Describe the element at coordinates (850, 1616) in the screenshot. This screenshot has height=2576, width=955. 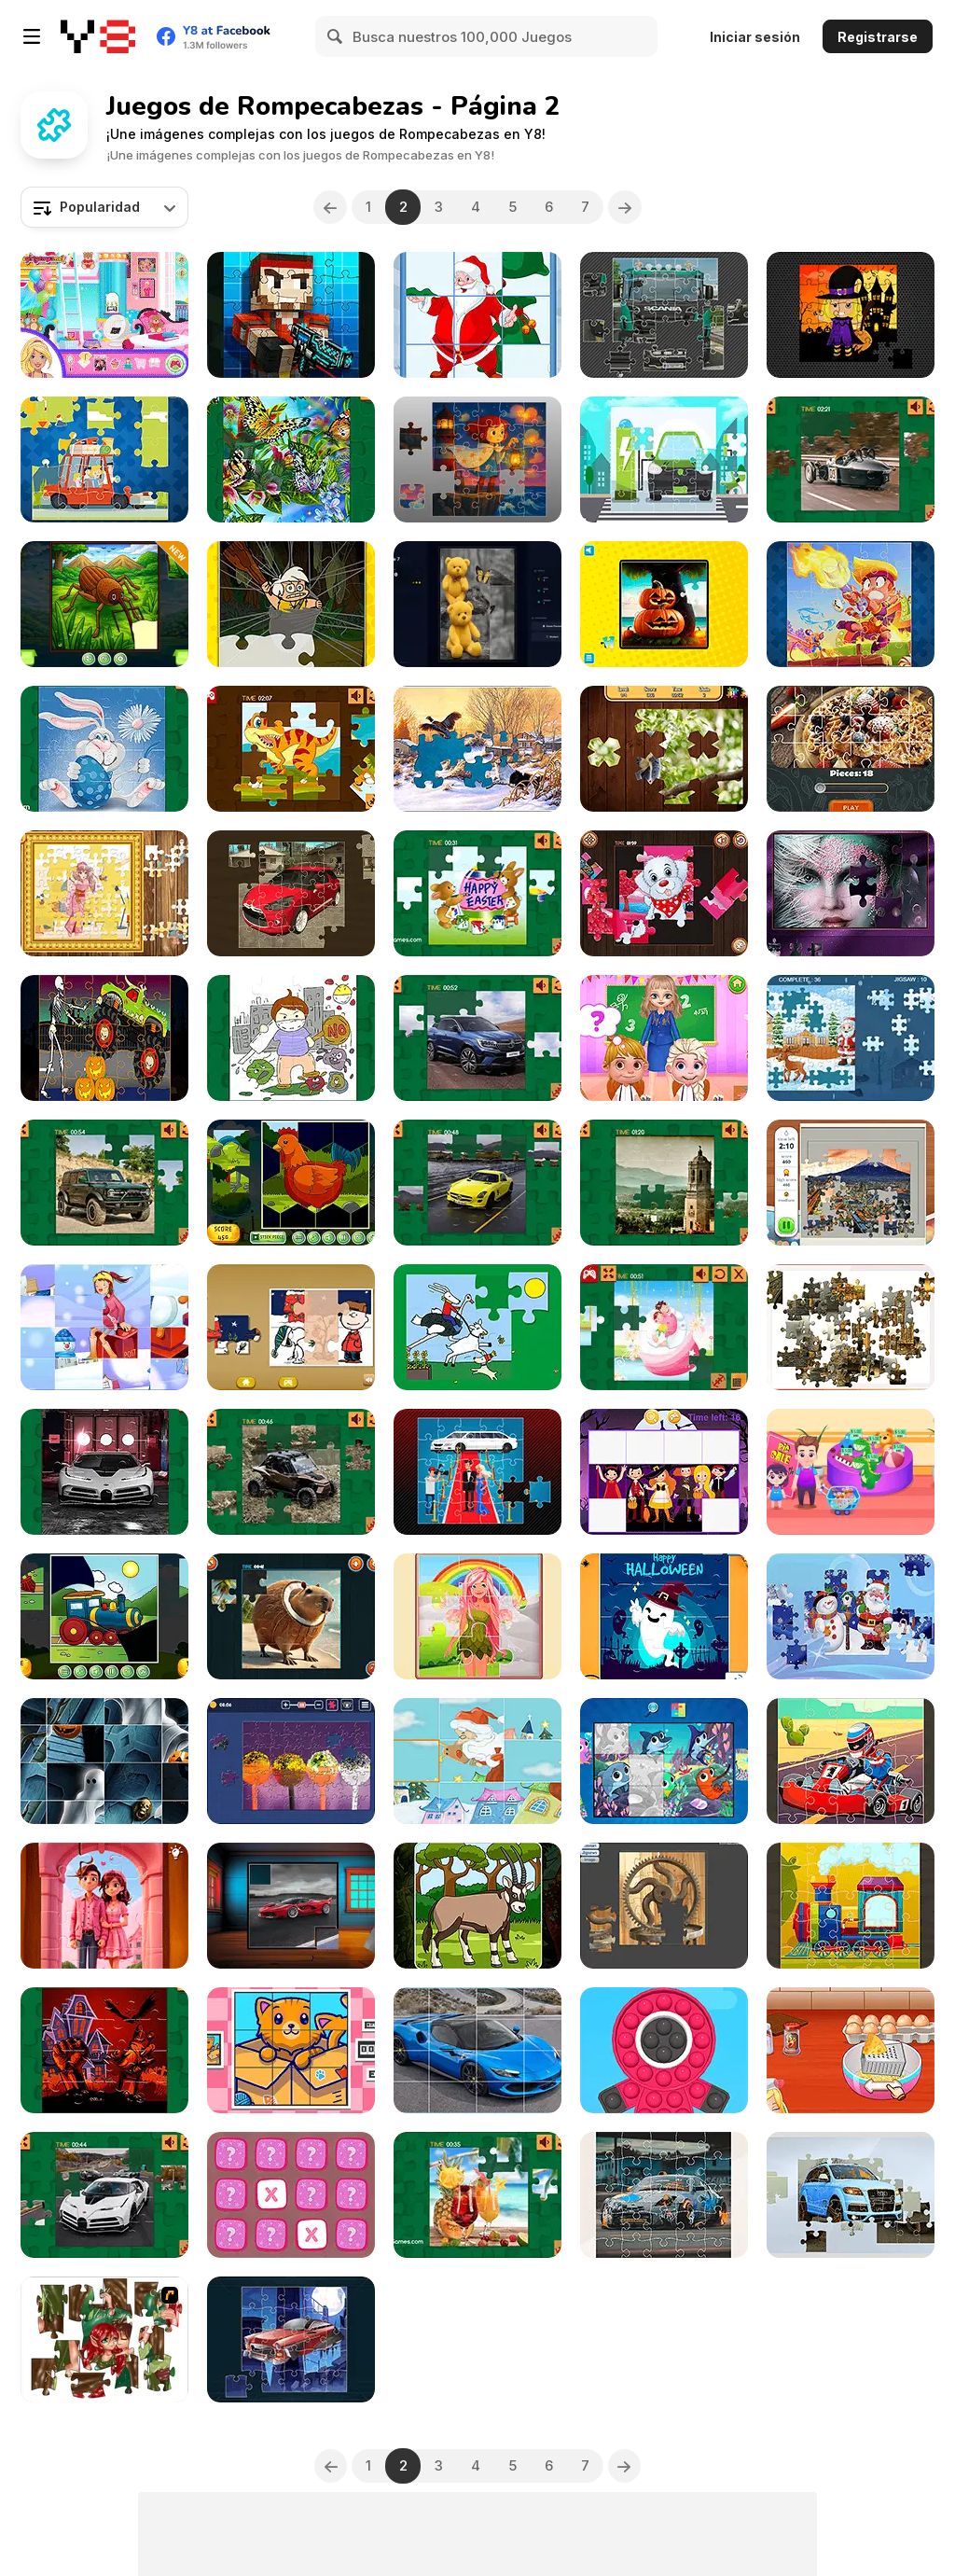
I see `[Santa Claus and Snowman Jigsaw]` at that location.